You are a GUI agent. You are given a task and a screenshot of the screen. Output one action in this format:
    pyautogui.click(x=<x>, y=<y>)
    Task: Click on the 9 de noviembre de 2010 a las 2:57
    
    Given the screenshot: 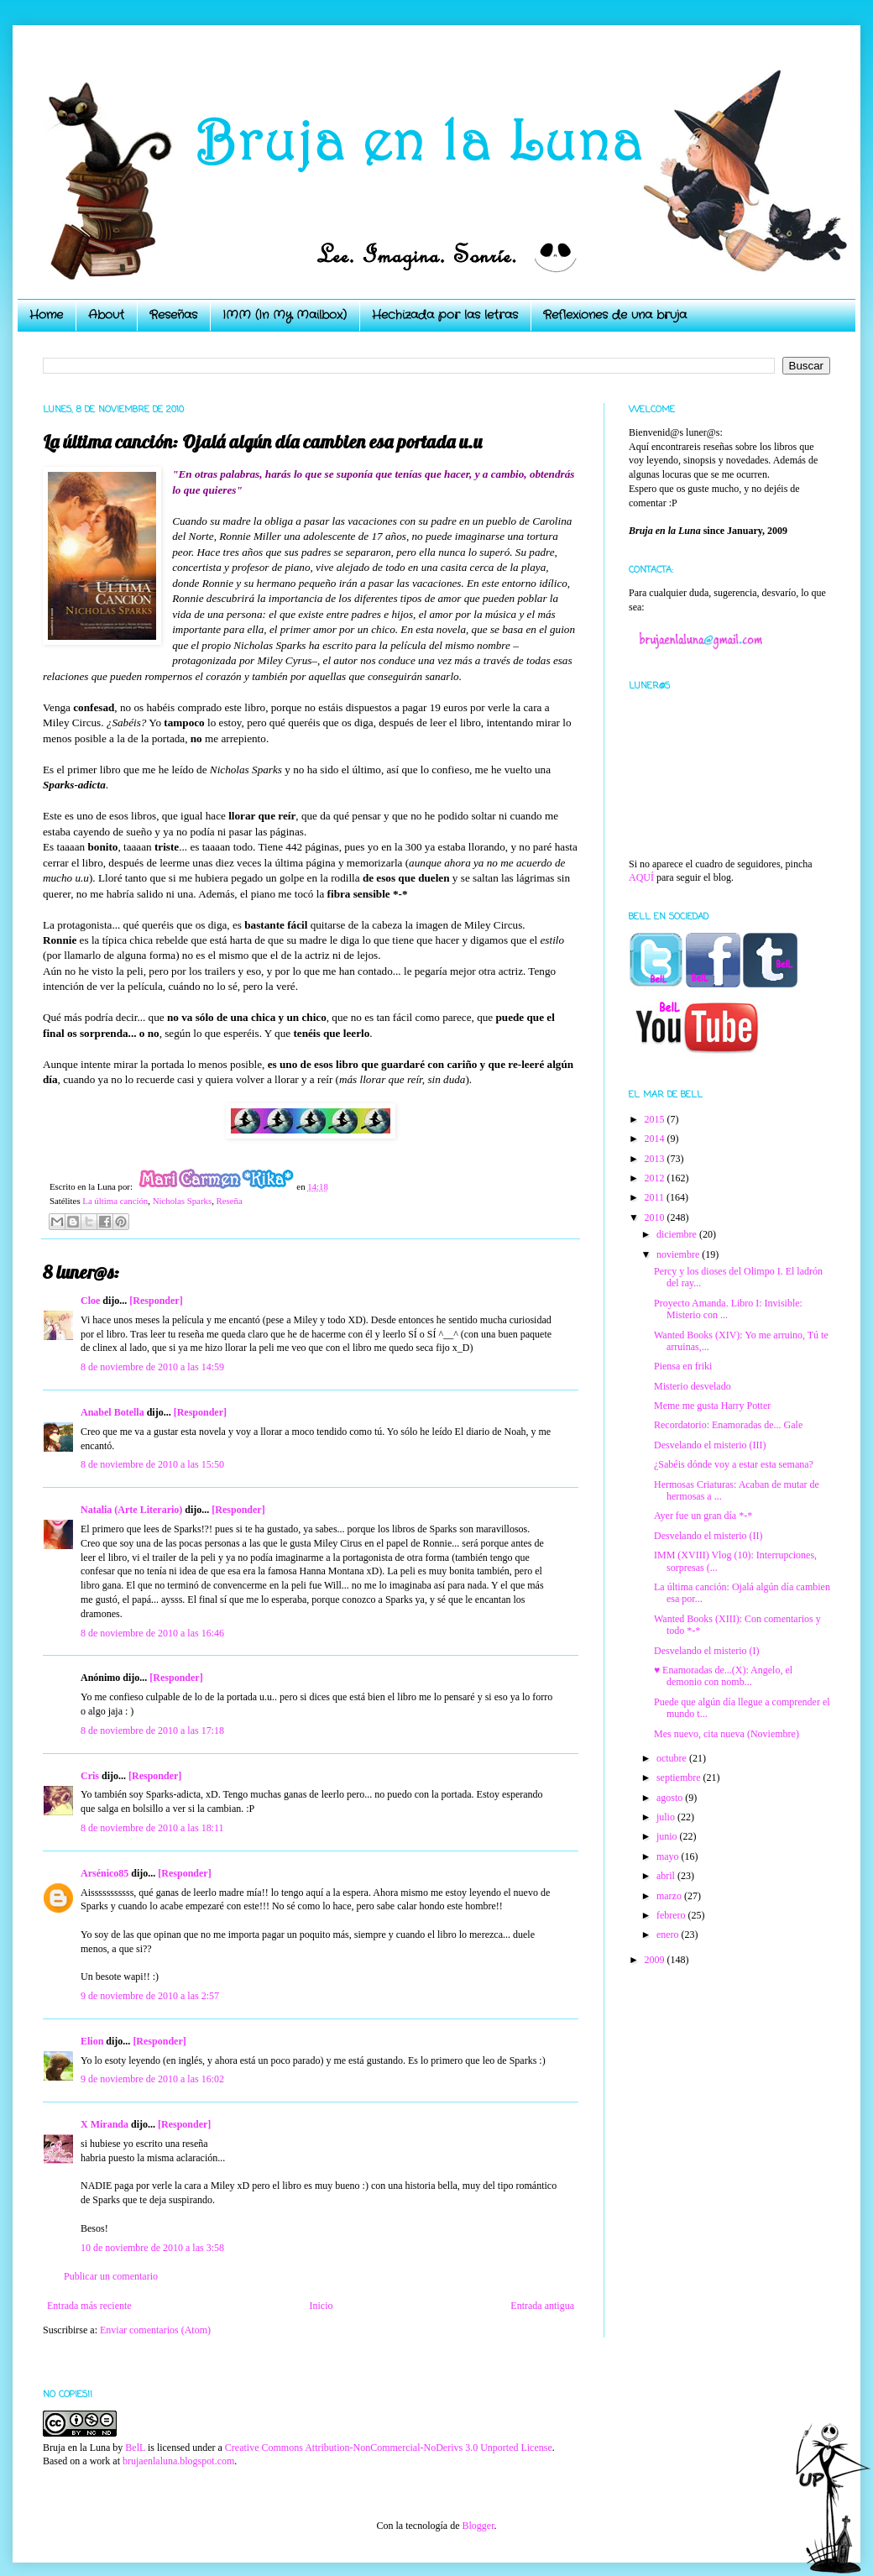 What is the action you would take?
    pyautogui.click(x=150, y=1996)
    